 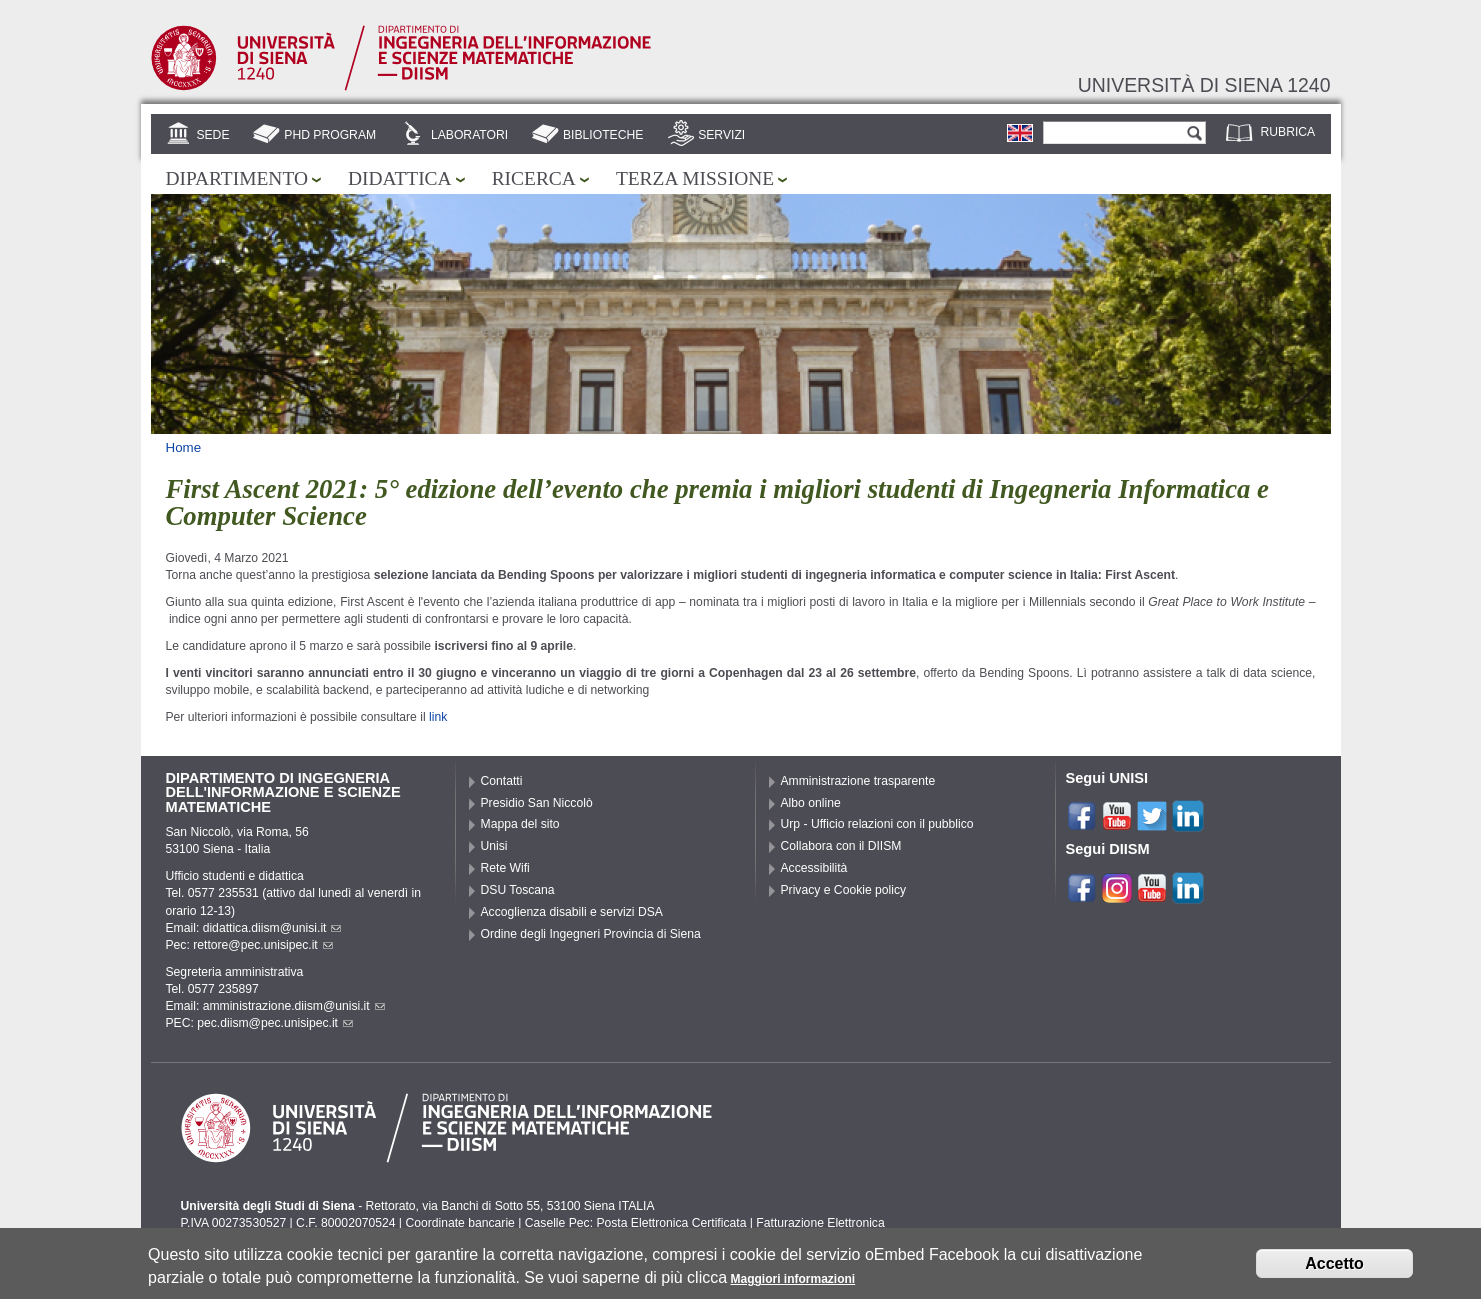 What do you see at coordinates (841, 846) in the screenshot?
I see `Collabora con il DIISM` at bounding box center [841, 846].